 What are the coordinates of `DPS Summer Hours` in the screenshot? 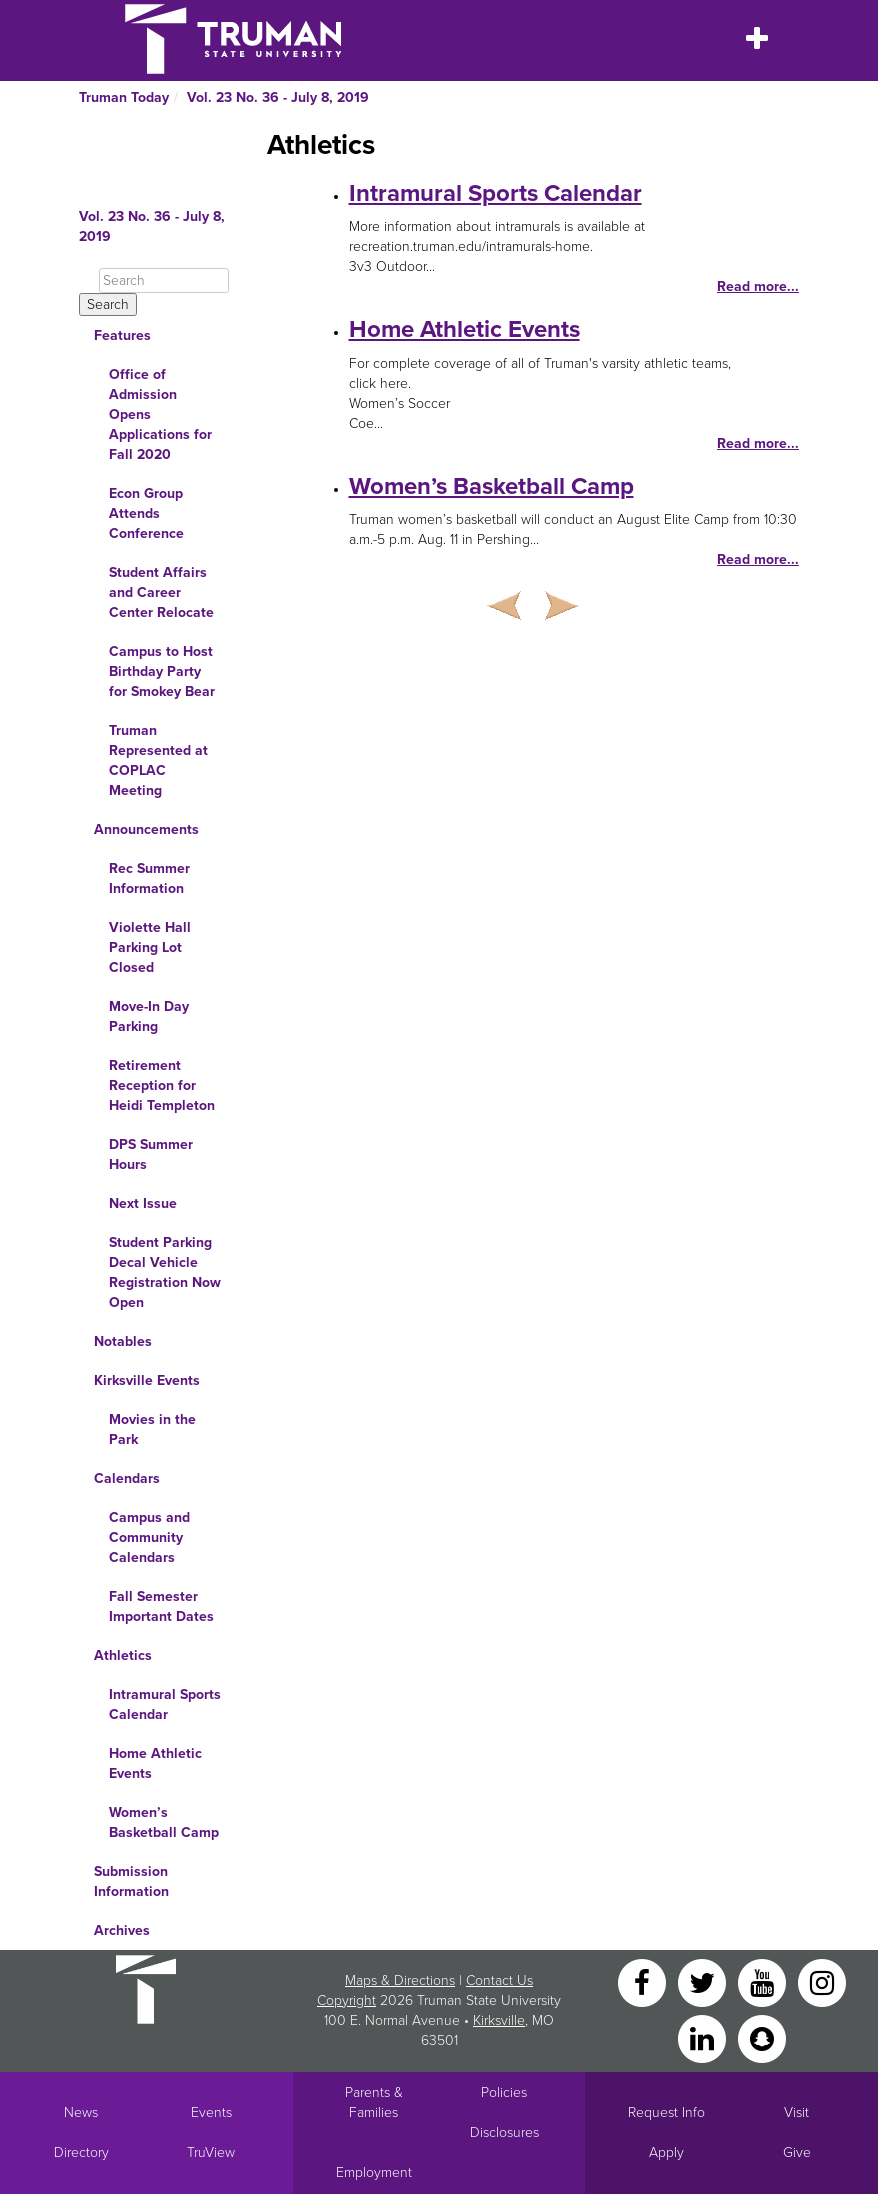 It's located at (151, 1154).